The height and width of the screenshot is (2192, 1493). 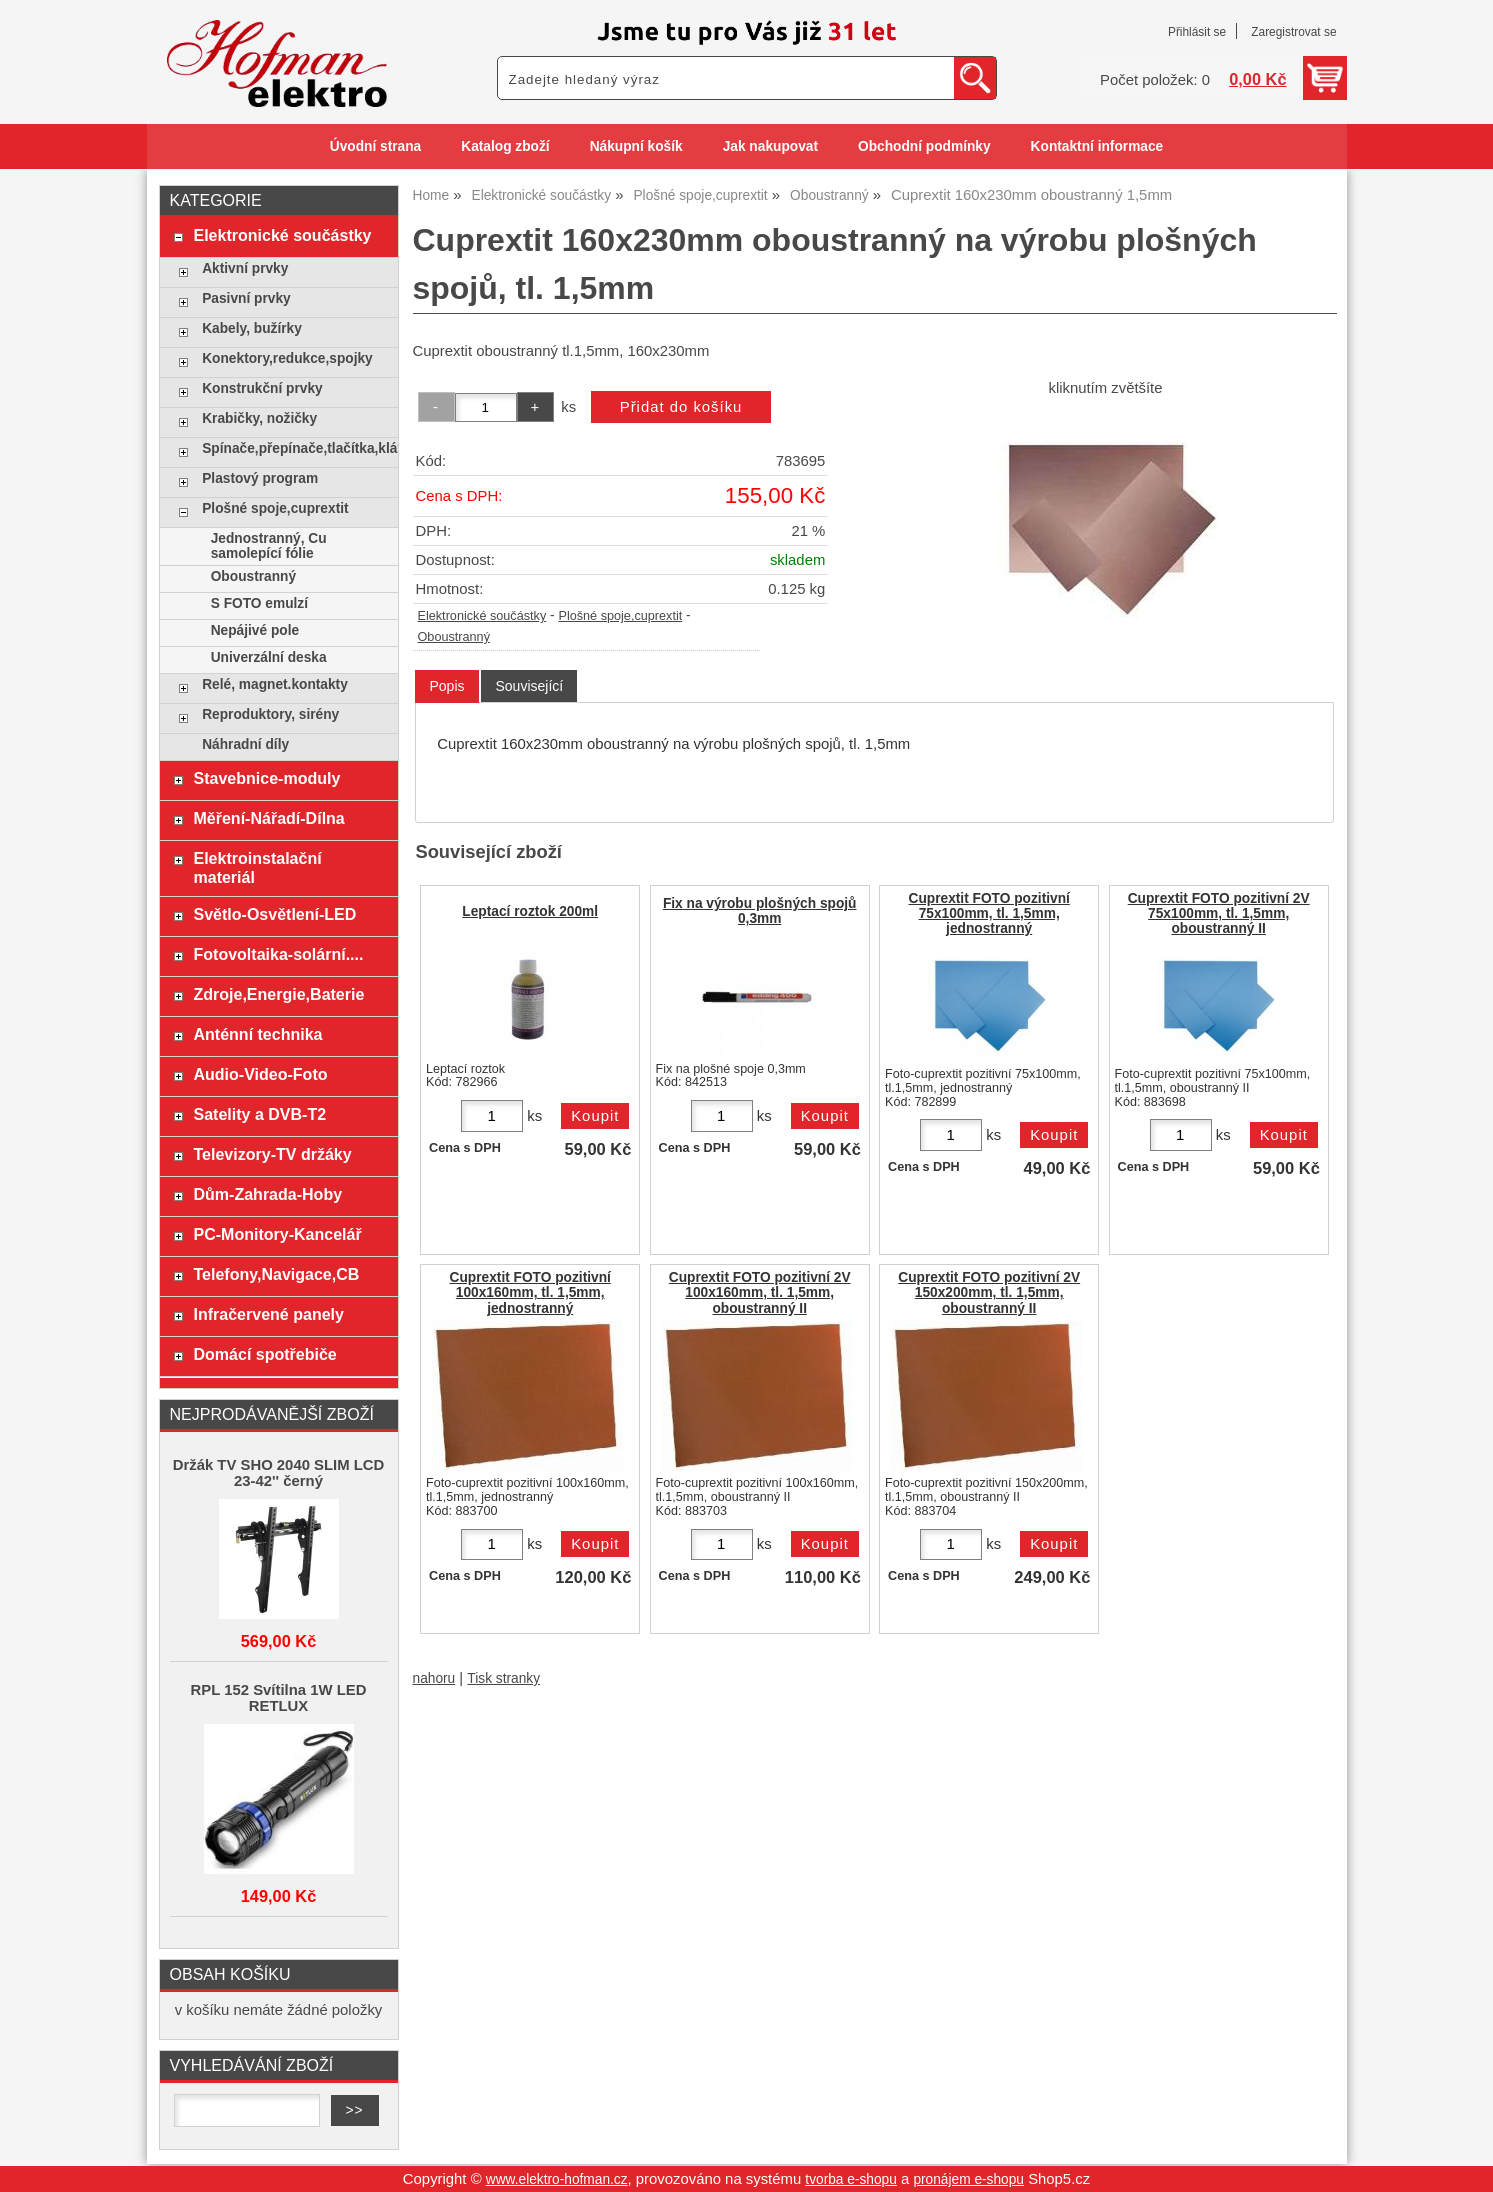 I want to click on Telefony,Navigace,CB, so click(x=276, y=1274).